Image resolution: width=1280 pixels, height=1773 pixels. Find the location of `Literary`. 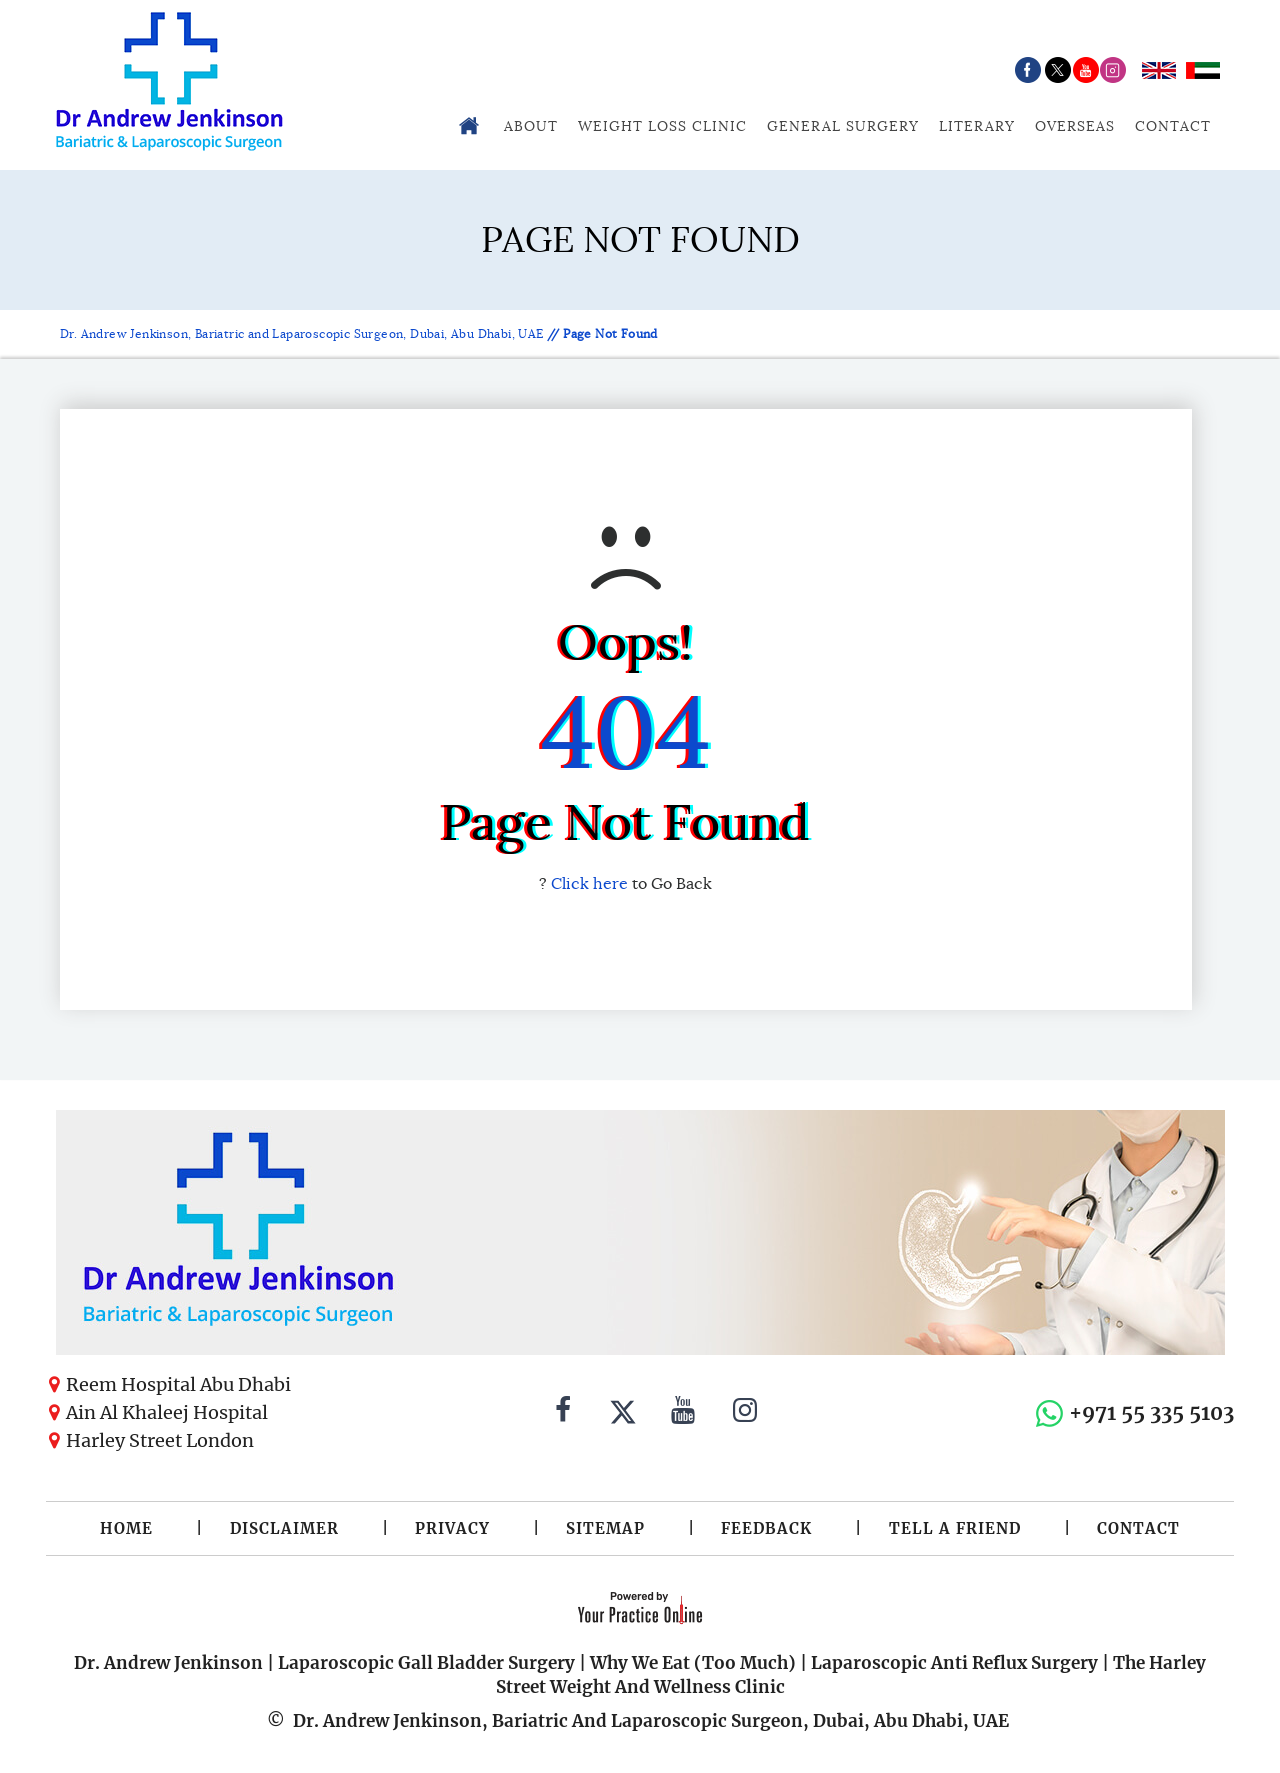

Literary is located at coordinates (977, 126).